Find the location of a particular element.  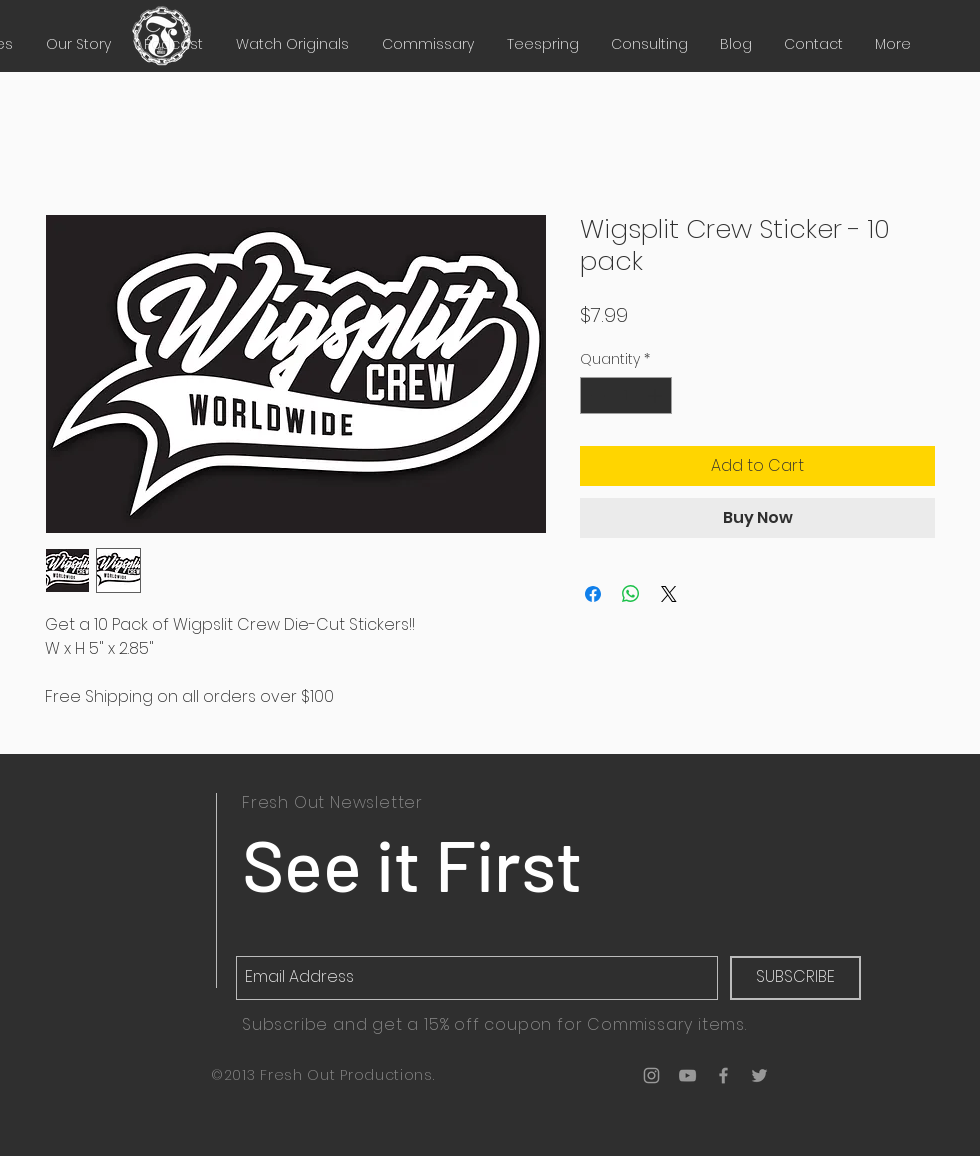

[Share on X] is located at coordinates (669, 594).